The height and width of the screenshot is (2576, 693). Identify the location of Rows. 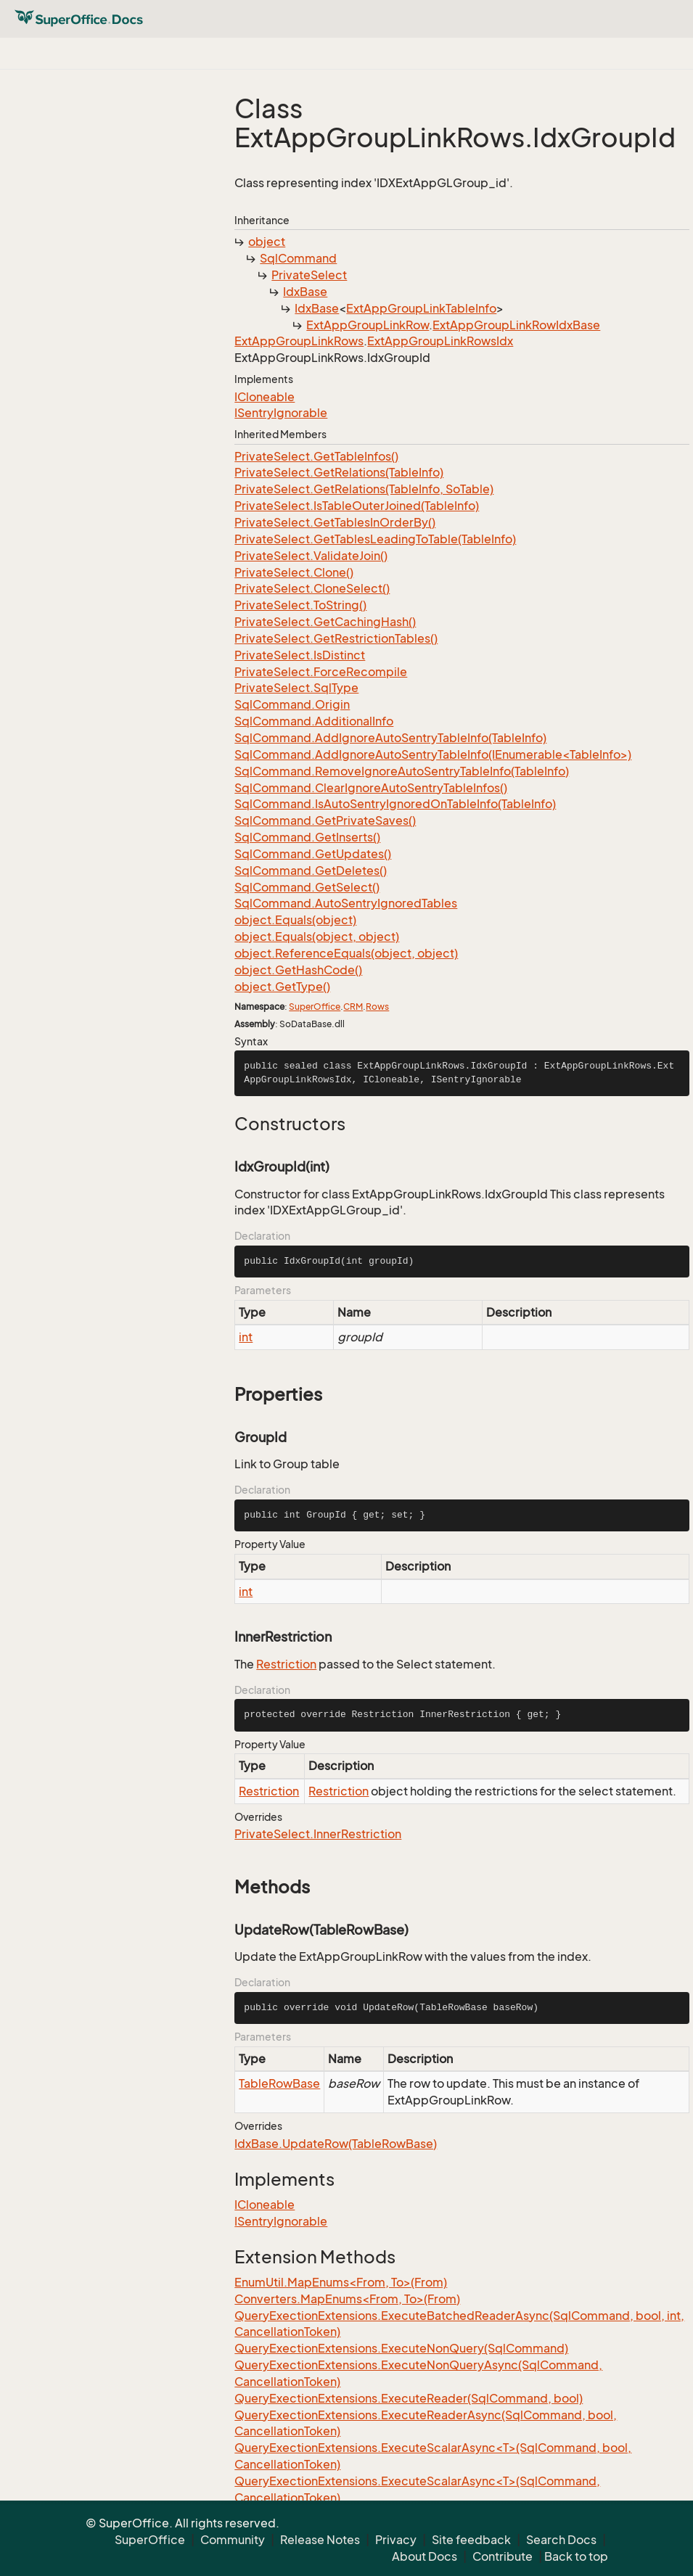
(377, 1006).